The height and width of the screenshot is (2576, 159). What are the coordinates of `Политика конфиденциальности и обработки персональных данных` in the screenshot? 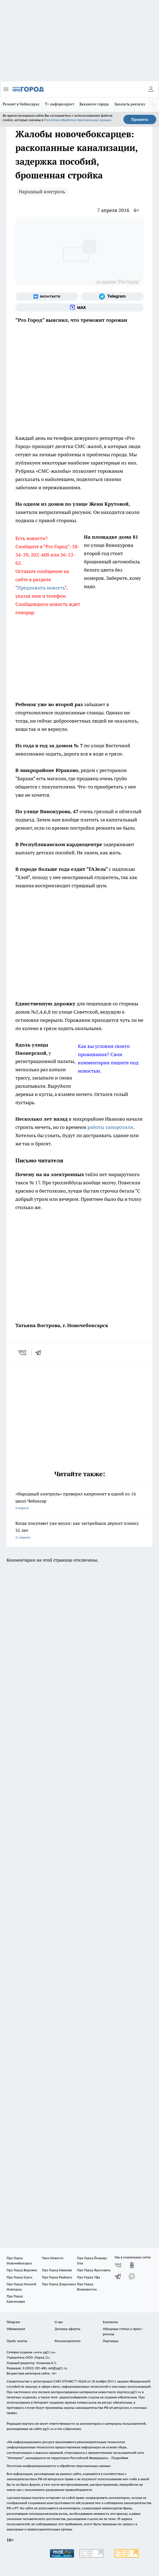 It's located at (59, 2466).